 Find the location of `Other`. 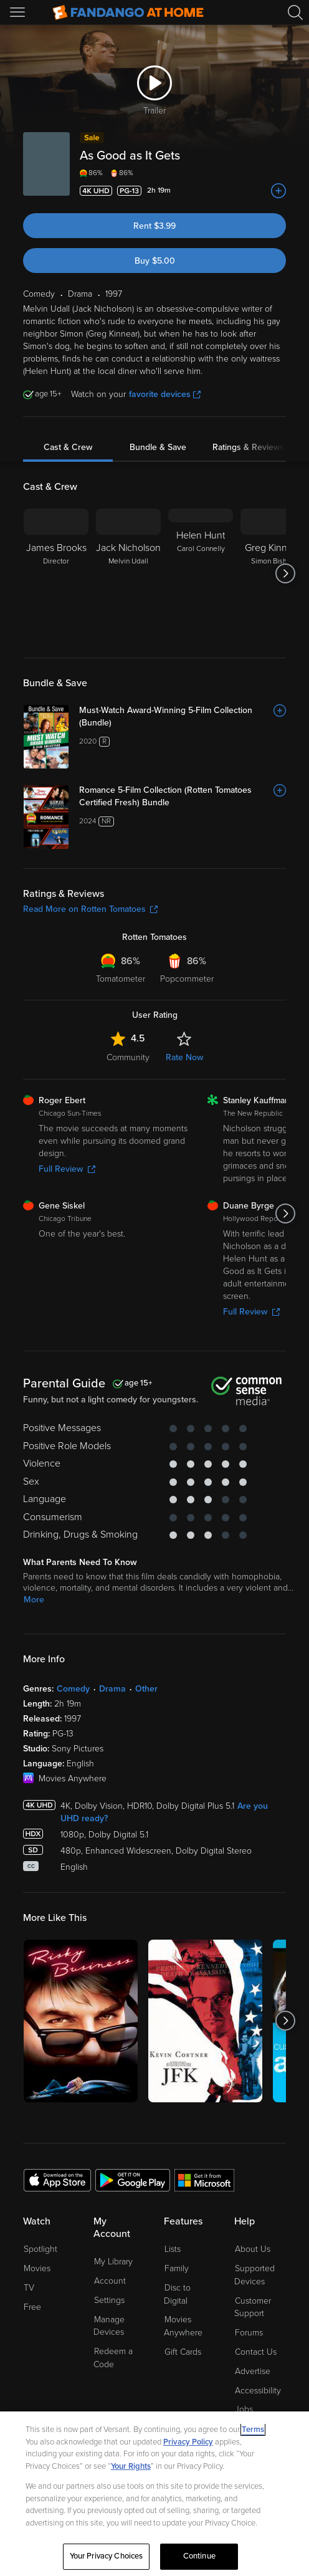

Other is located at coordinates (146, 1688).